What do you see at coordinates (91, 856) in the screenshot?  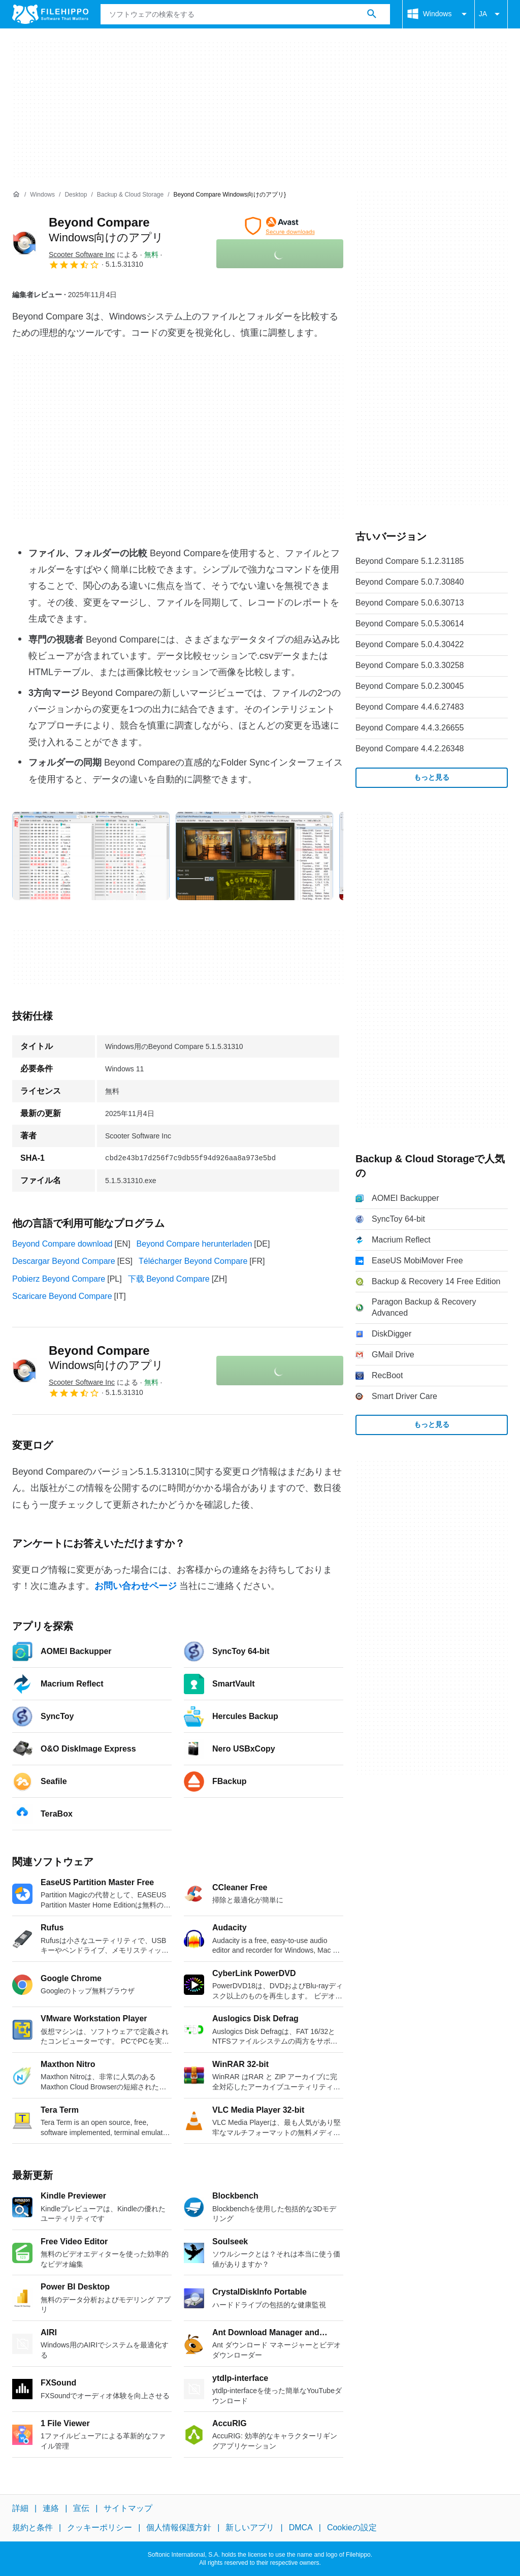 I see `[0番目の画像をダイアログウィンドウで開く]` at bounding box center [91, 856].